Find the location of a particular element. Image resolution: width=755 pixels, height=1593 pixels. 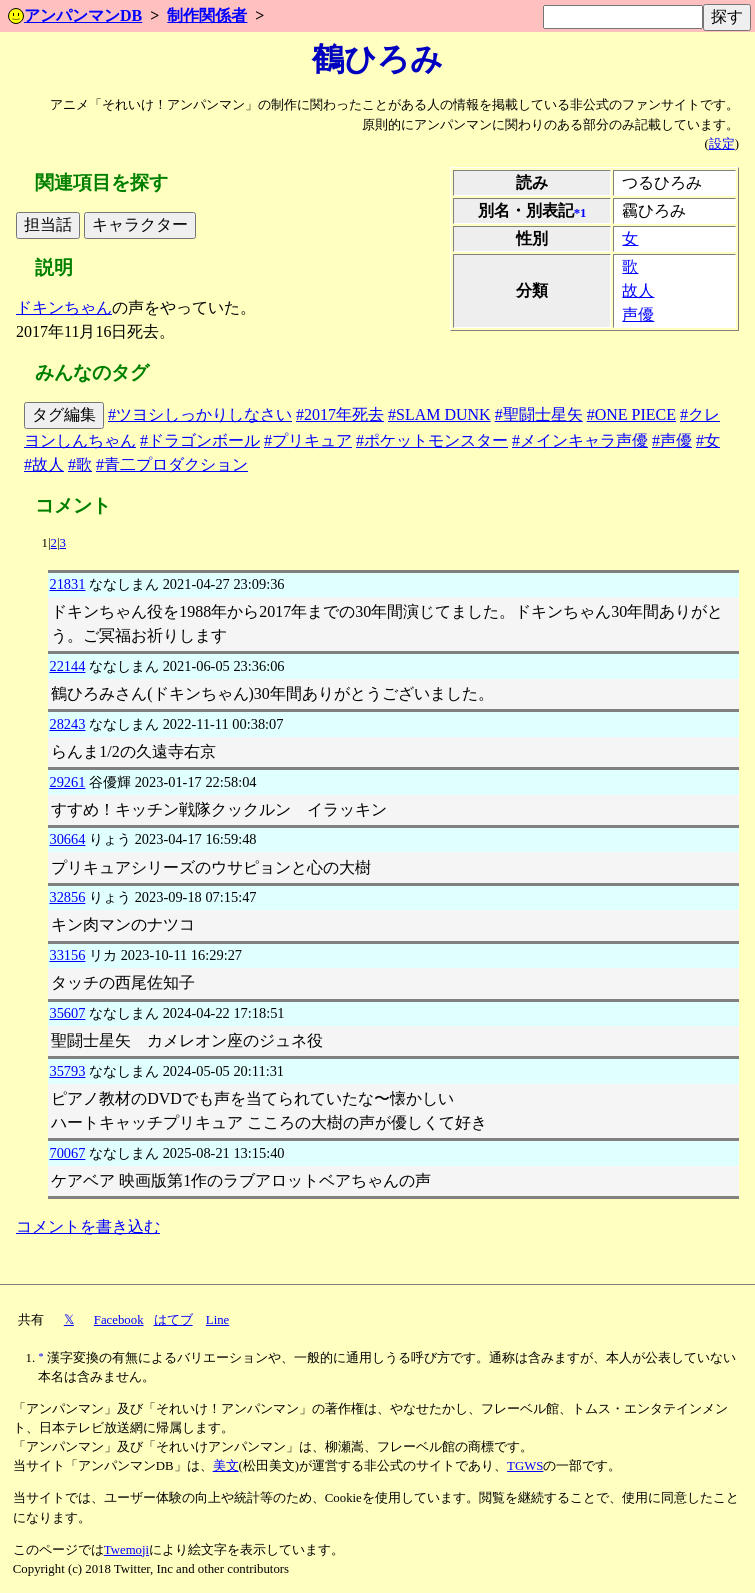

32856 is located at coordinates (67, 897).